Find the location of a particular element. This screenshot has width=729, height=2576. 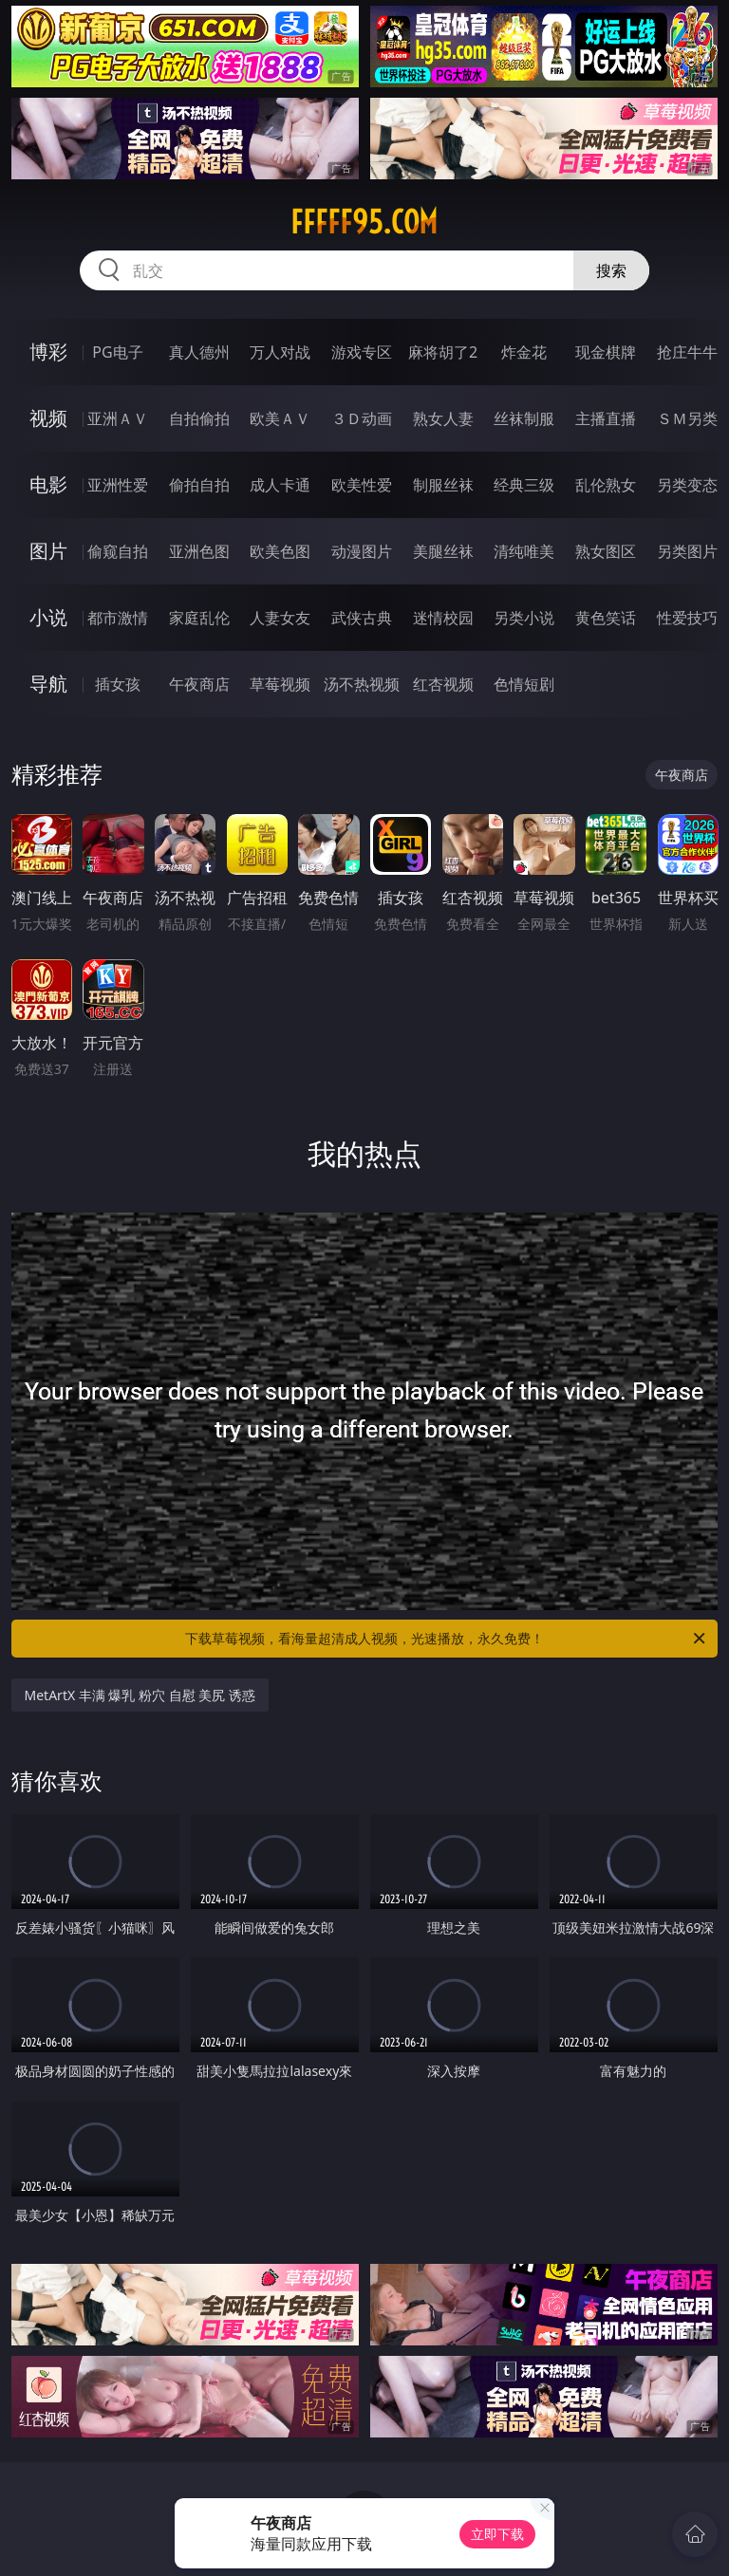

PG电子 is located at coordinates (117, 352).